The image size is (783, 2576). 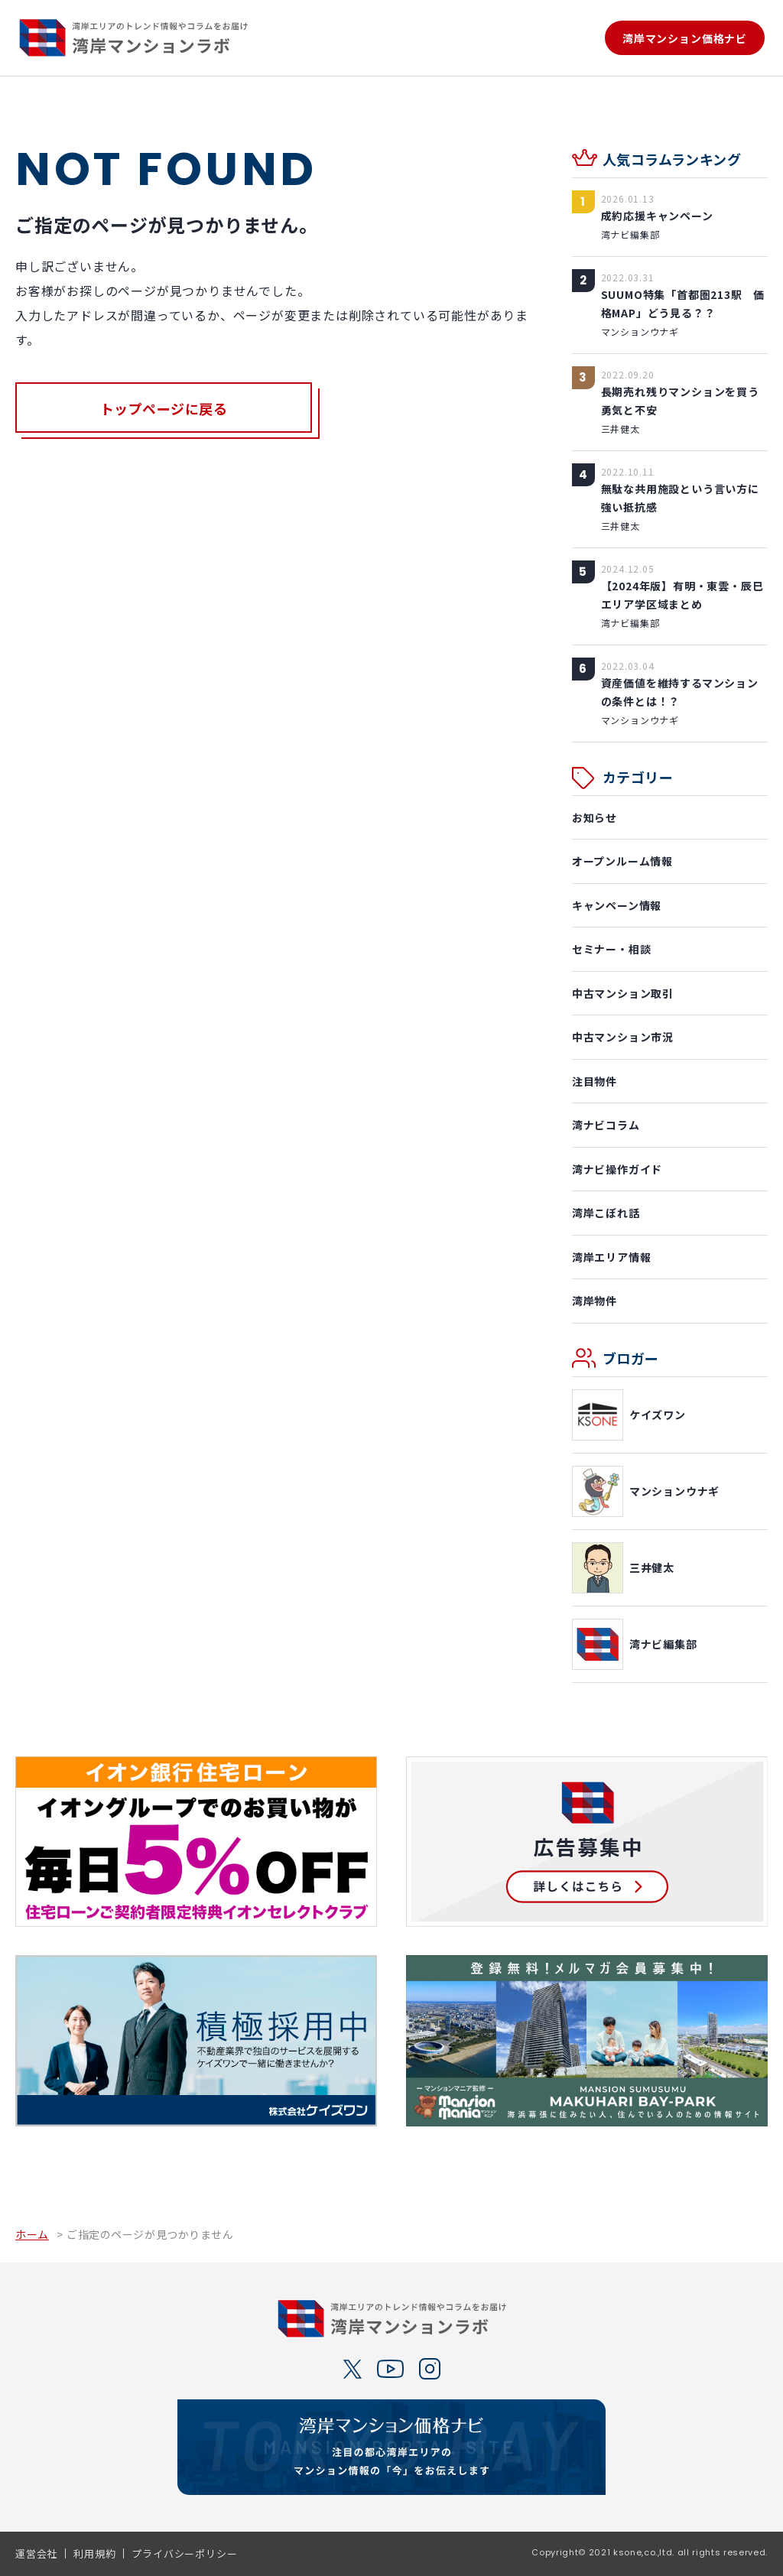 I want to click on 中古マンション市況, so click(x=623, y=1036).